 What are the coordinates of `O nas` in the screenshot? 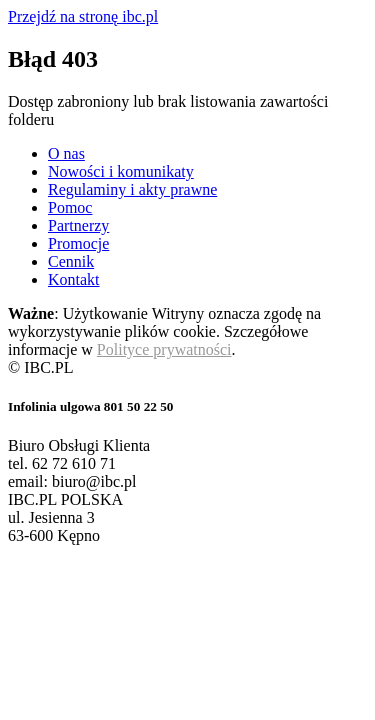 It's located at (66, 153).